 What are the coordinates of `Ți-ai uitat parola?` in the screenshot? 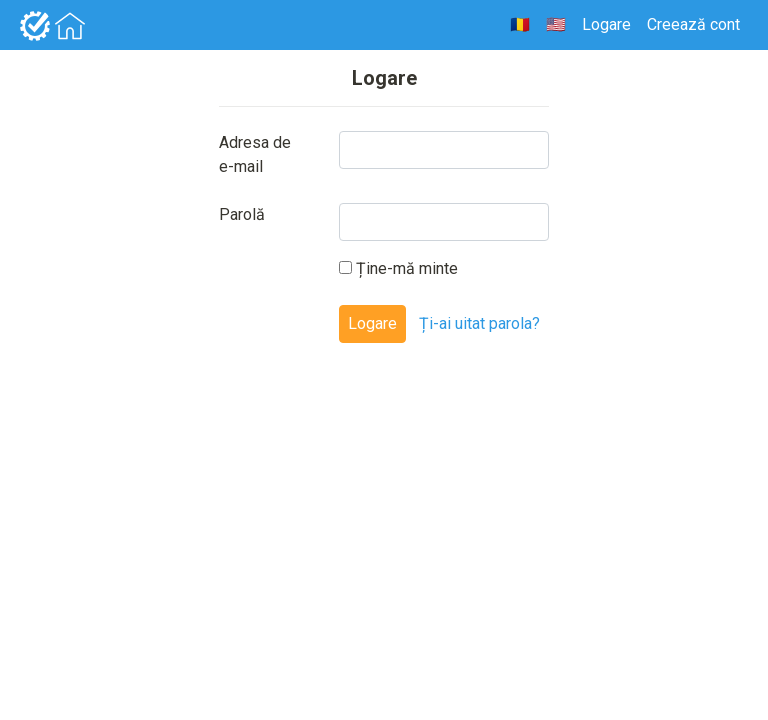 It's located at (479, 323).